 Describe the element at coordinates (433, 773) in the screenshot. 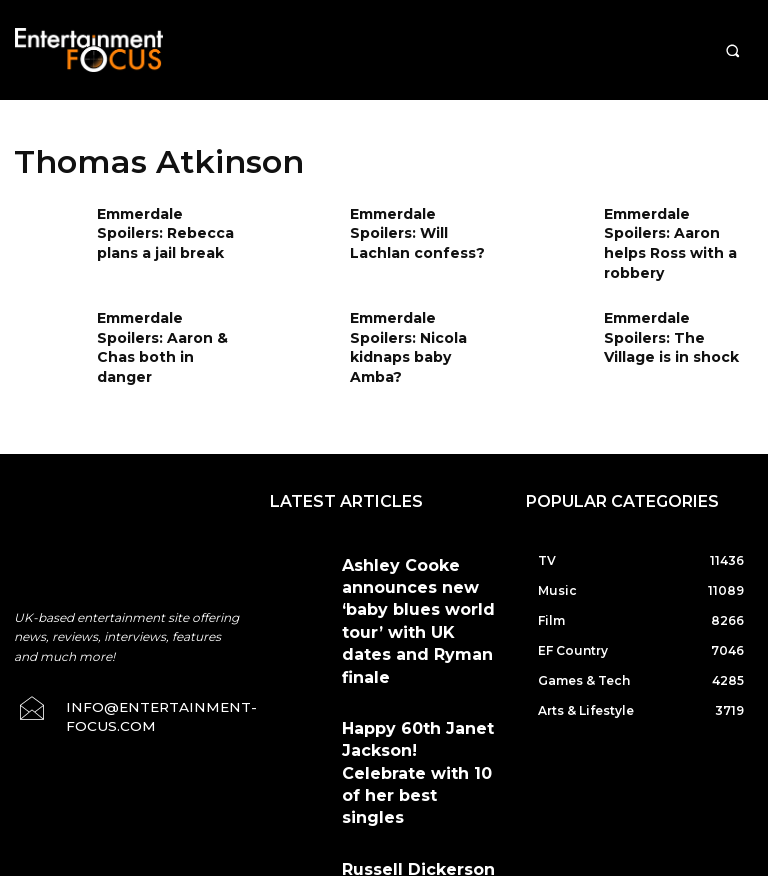

I see `Terms & Conditions` at that location.